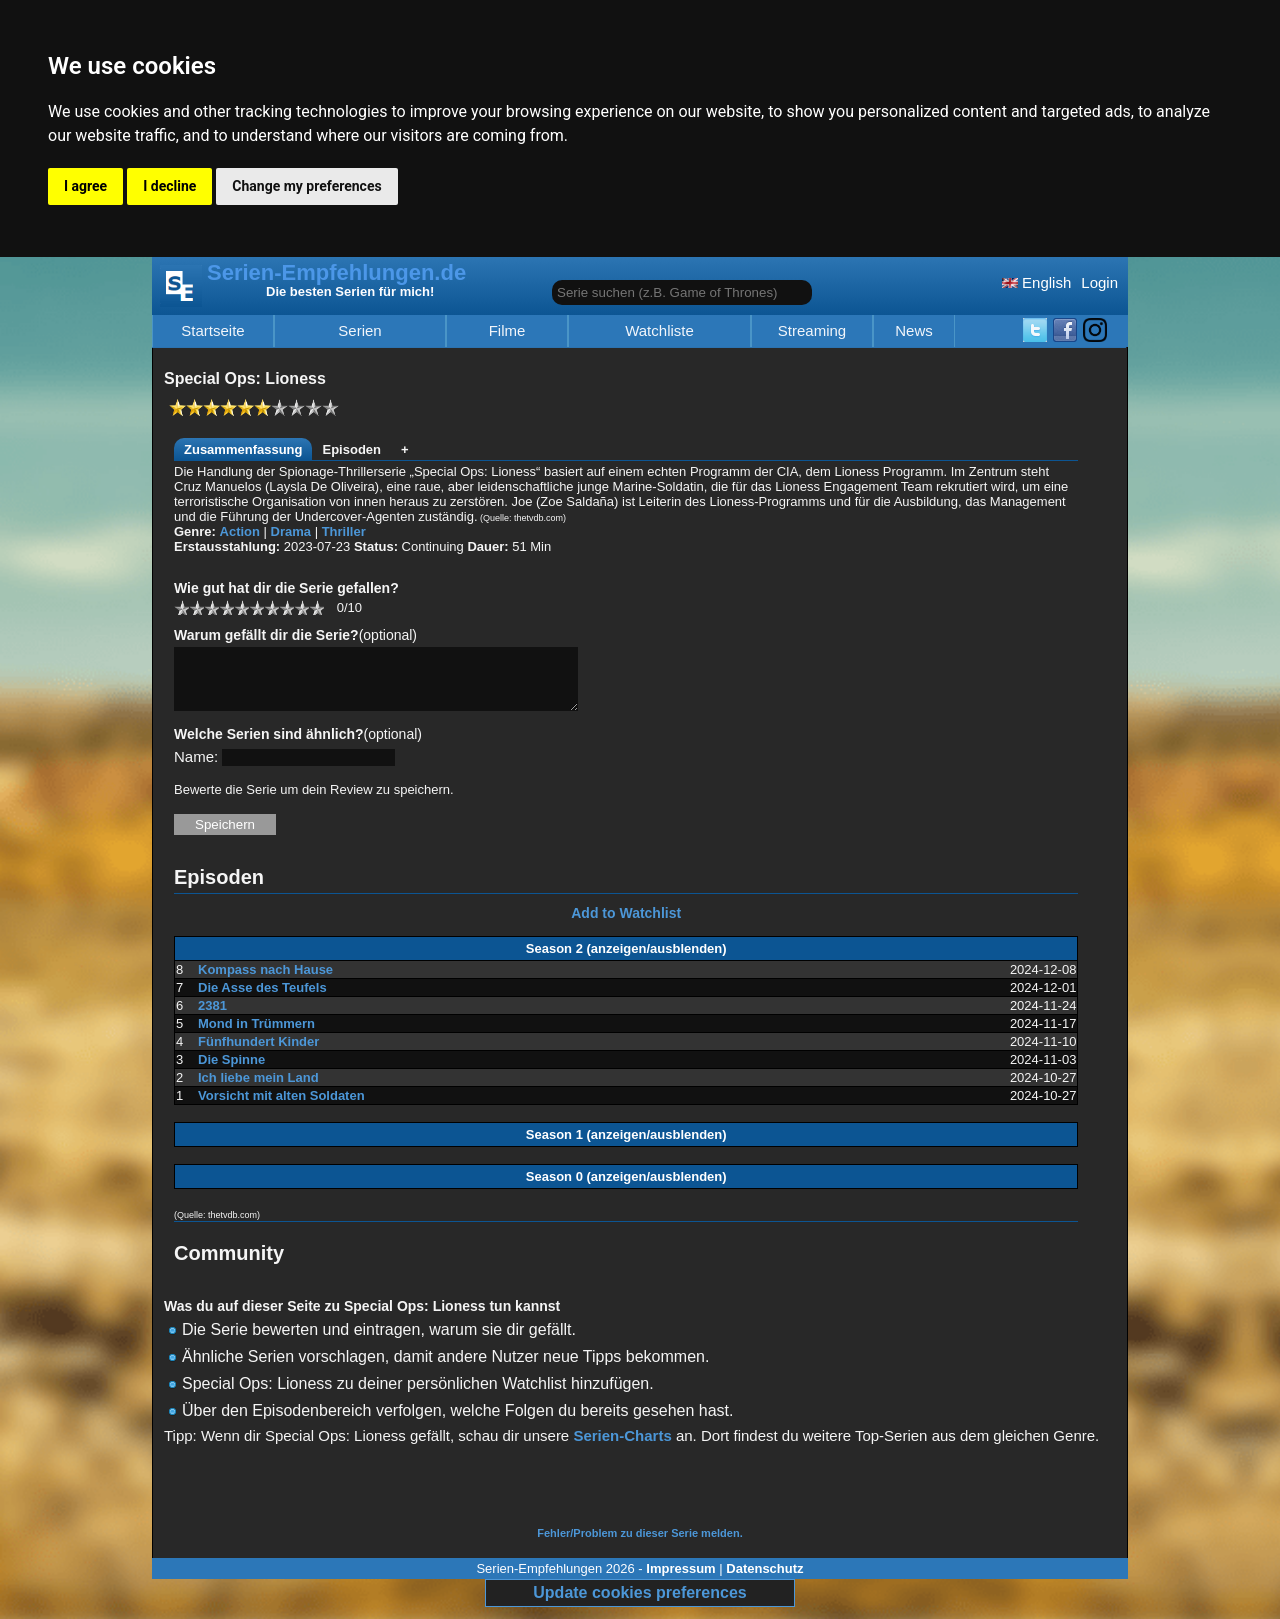 This screenshot has height=1619, width=1280. Describe the element at coordinates (281, 1107) in the screenshot. I see `Vorsicht mit alten Soldaten` at that location.